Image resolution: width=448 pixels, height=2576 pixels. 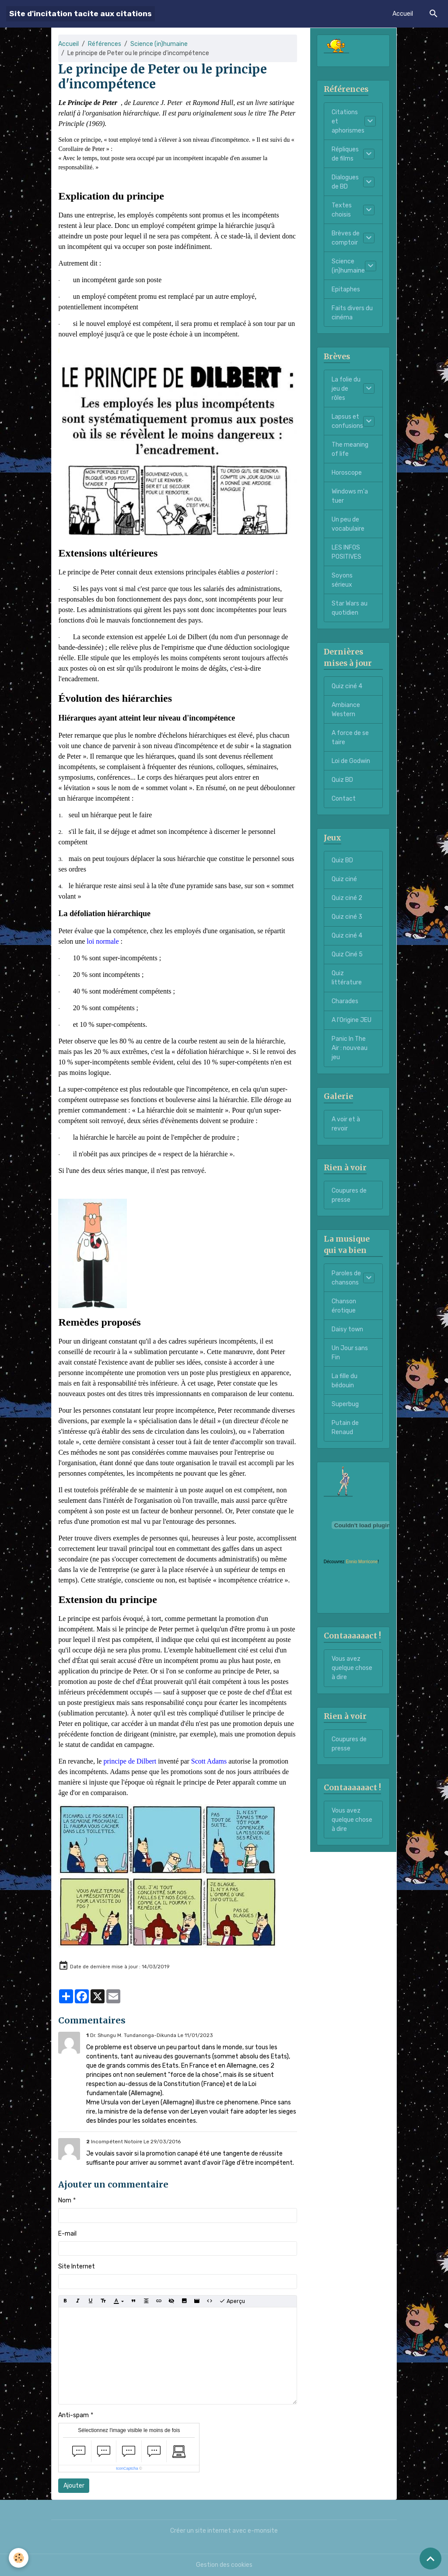 What do you see at coordinates (346, 238) in the screenshot?
I see `Brèves de comptoir` at bounding box center [346, 238].